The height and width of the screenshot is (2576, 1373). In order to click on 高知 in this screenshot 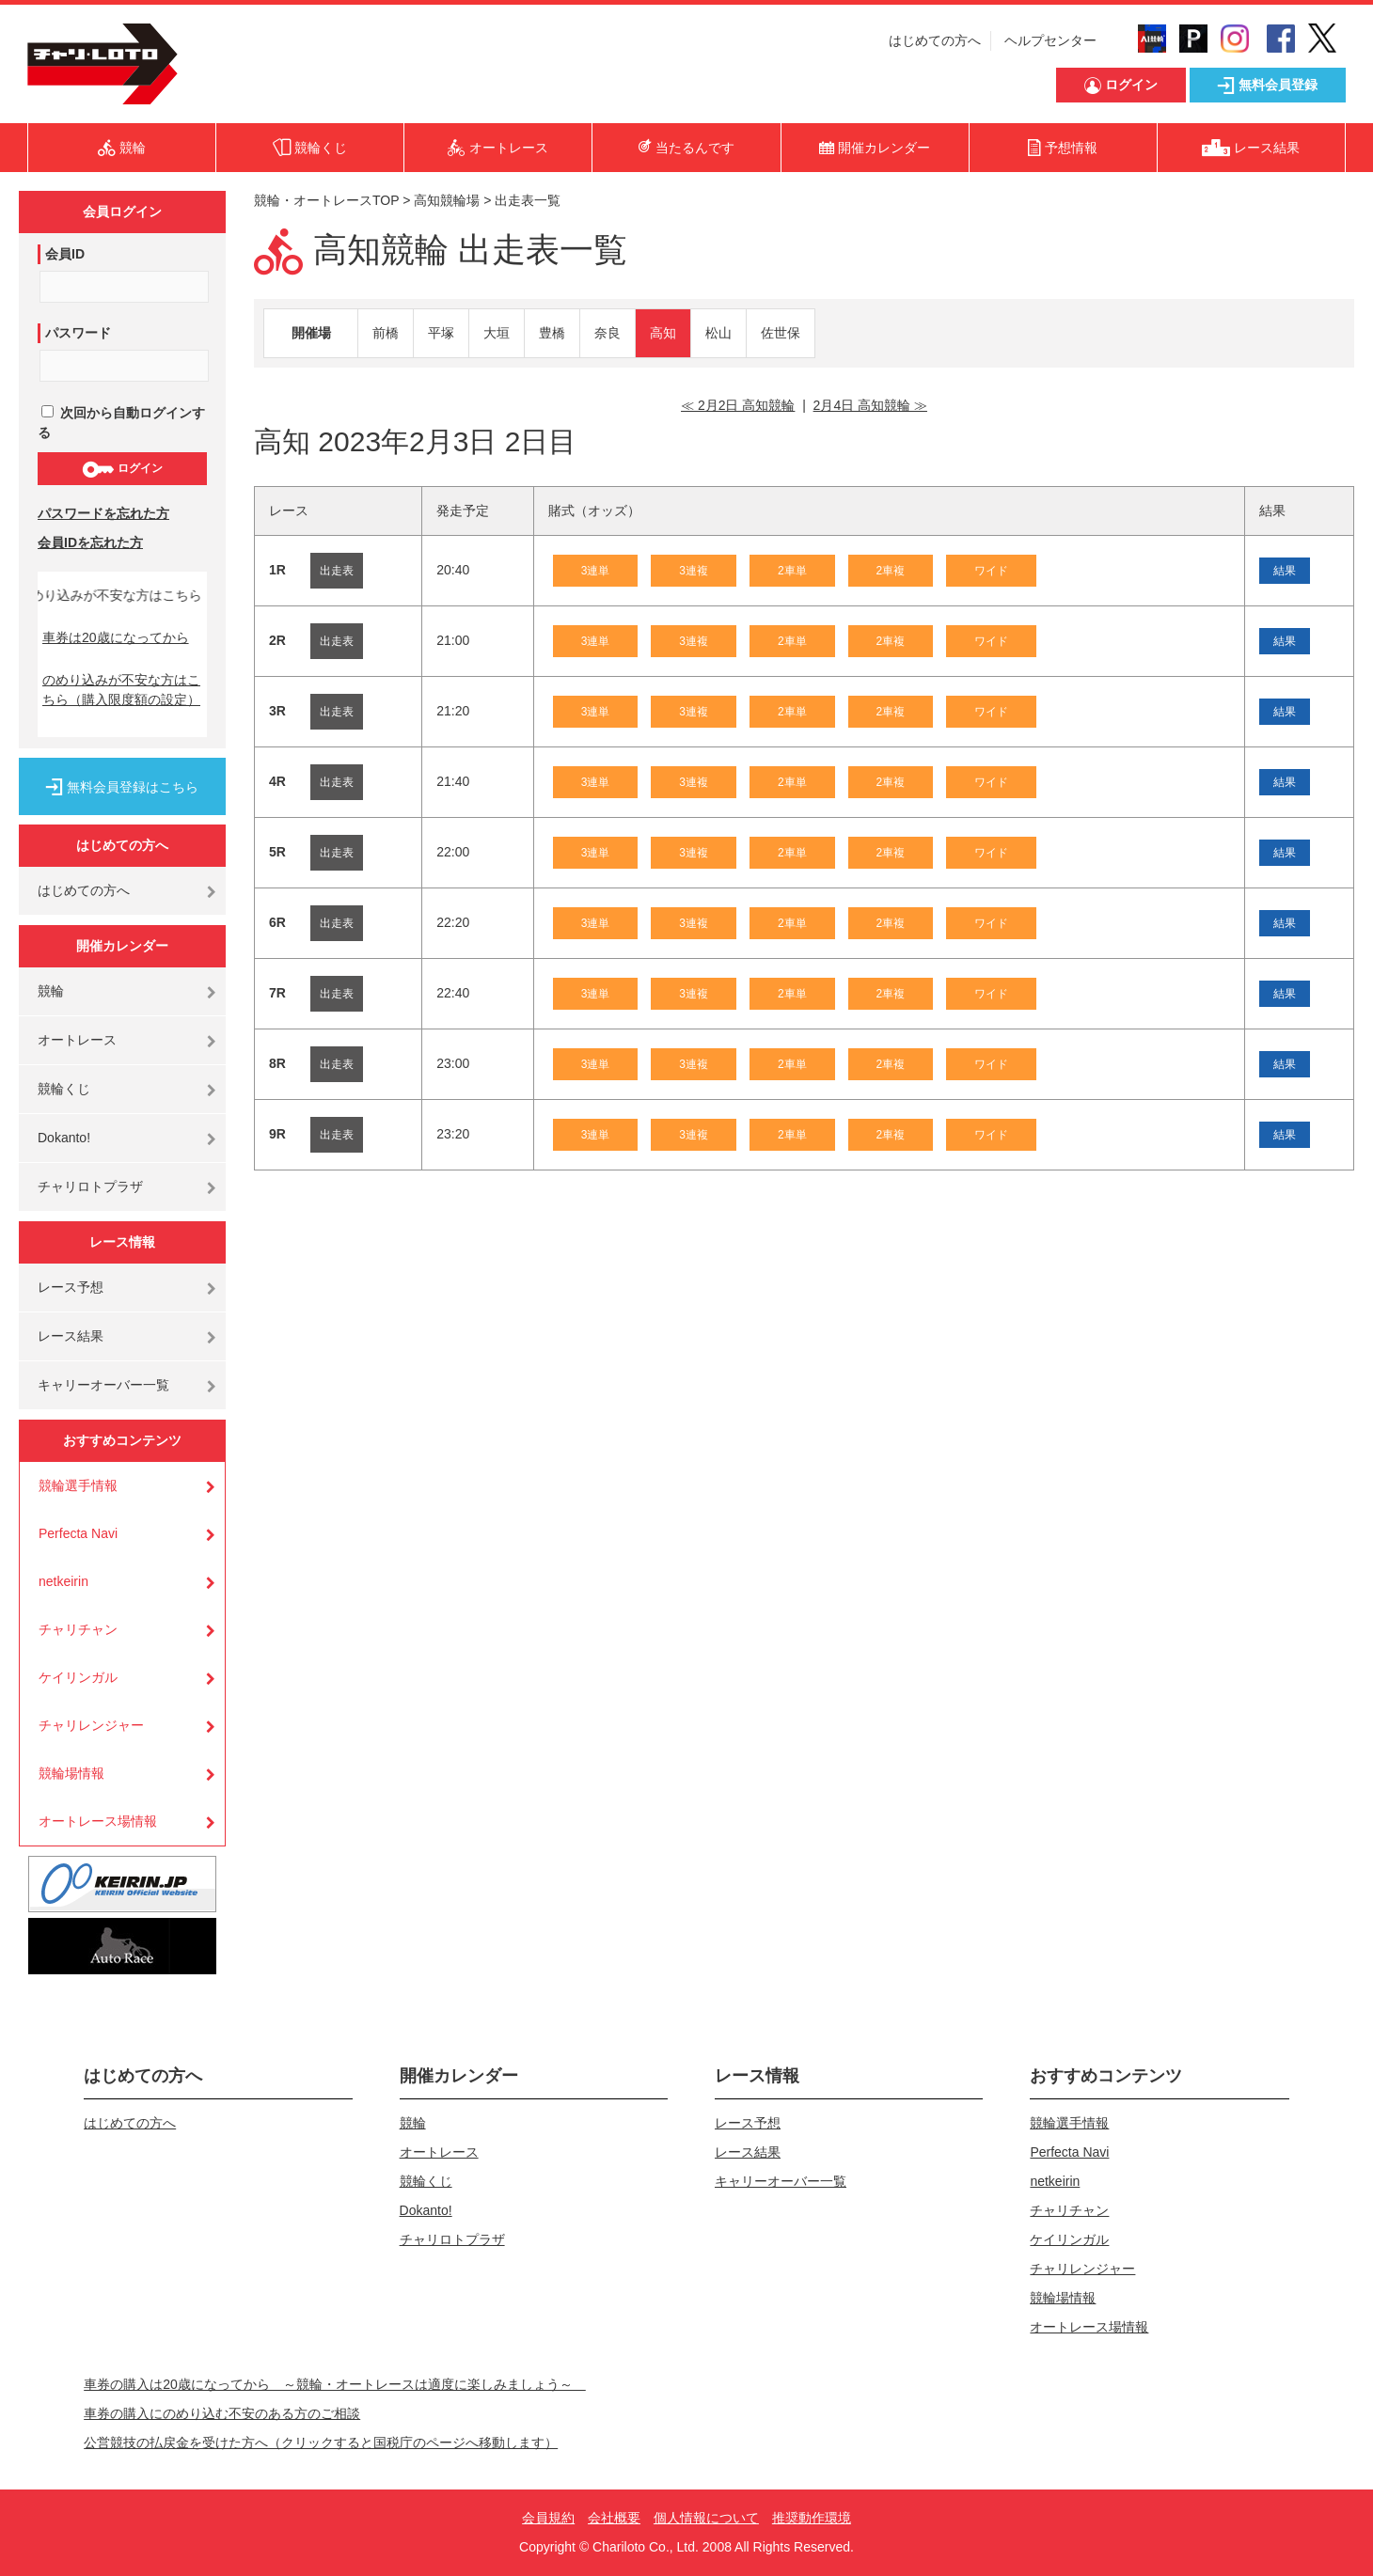, I will do `click(663, 332)`.